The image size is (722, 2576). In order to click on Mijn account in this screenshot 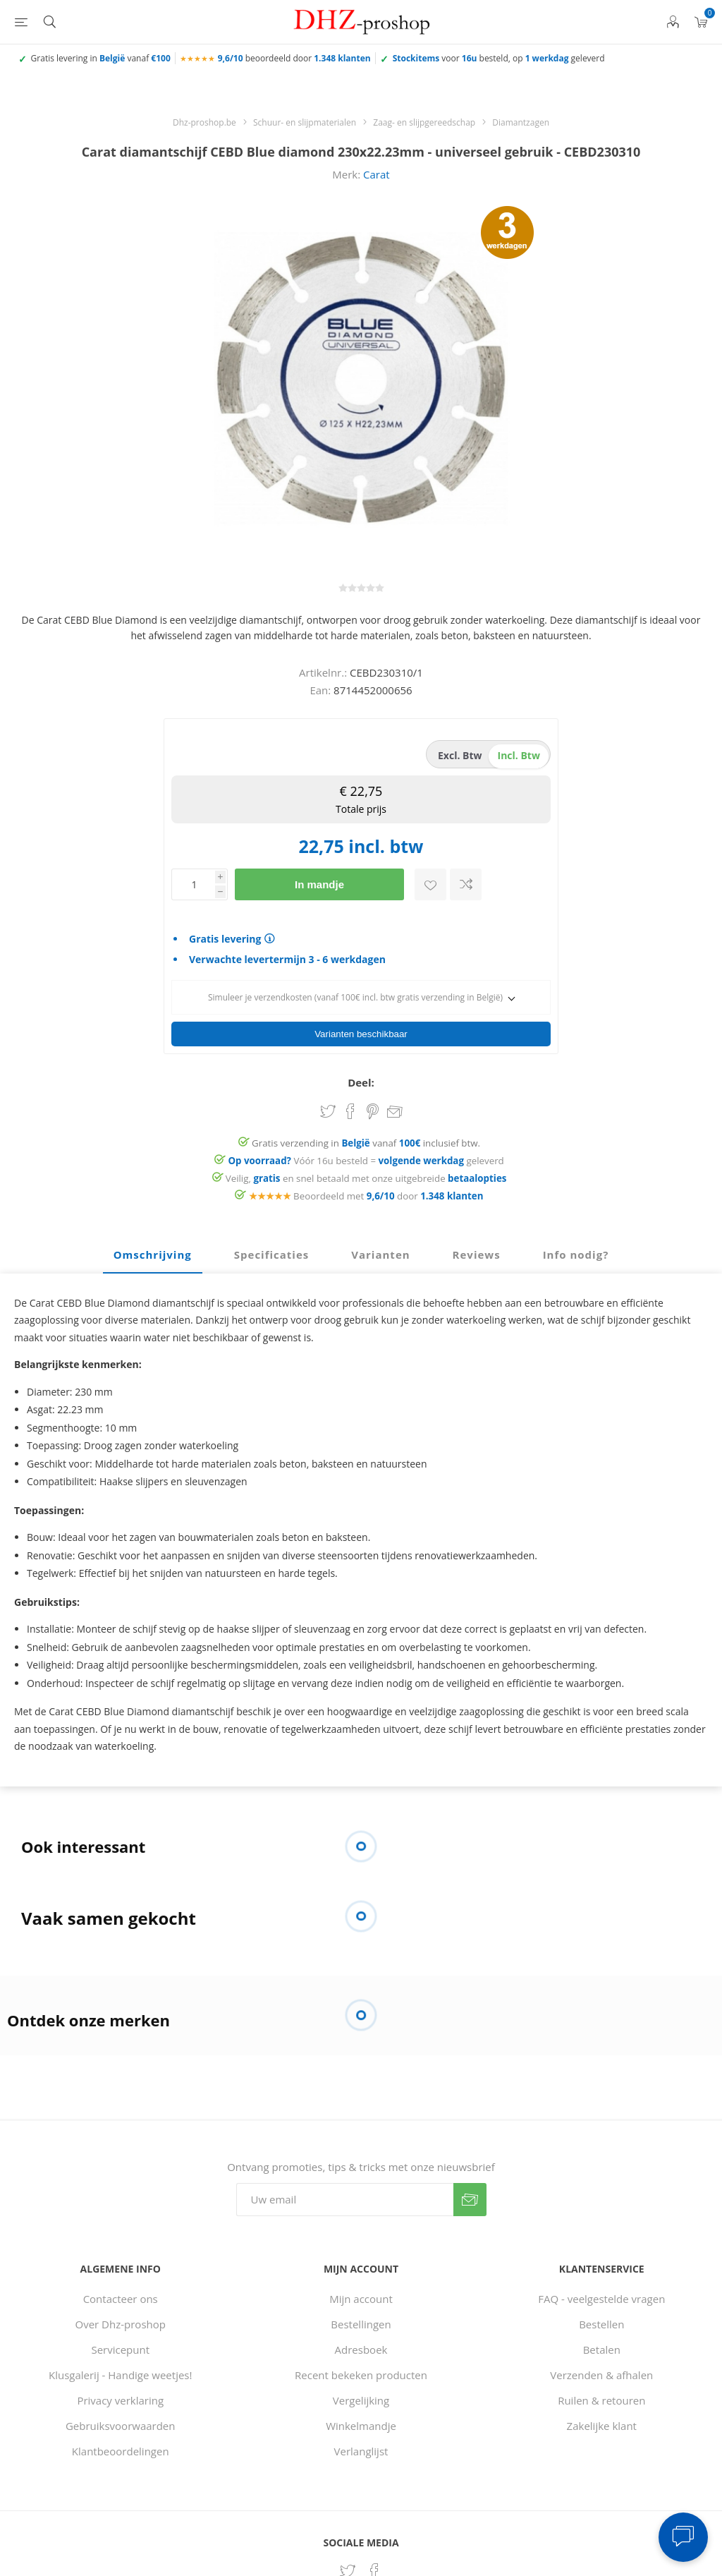, I will do `click(361, 2294)`.